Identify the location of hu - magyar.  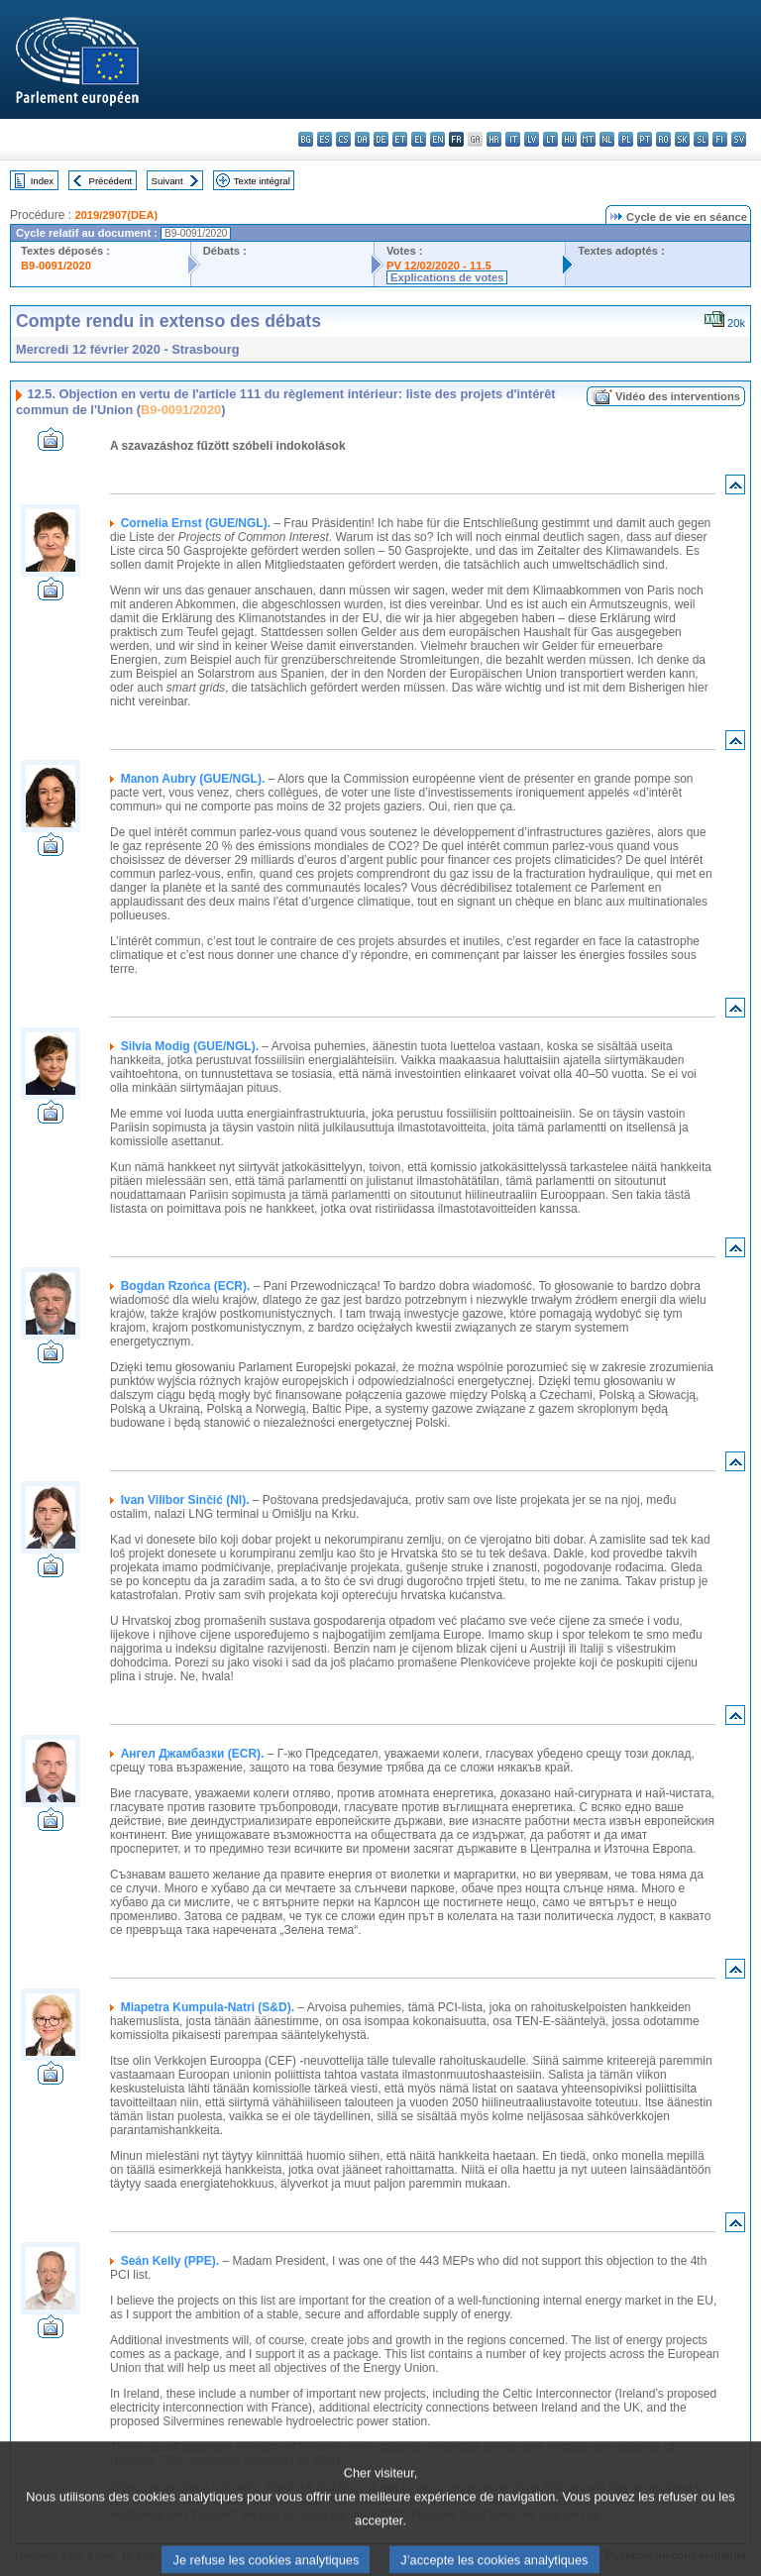
(569, 139).